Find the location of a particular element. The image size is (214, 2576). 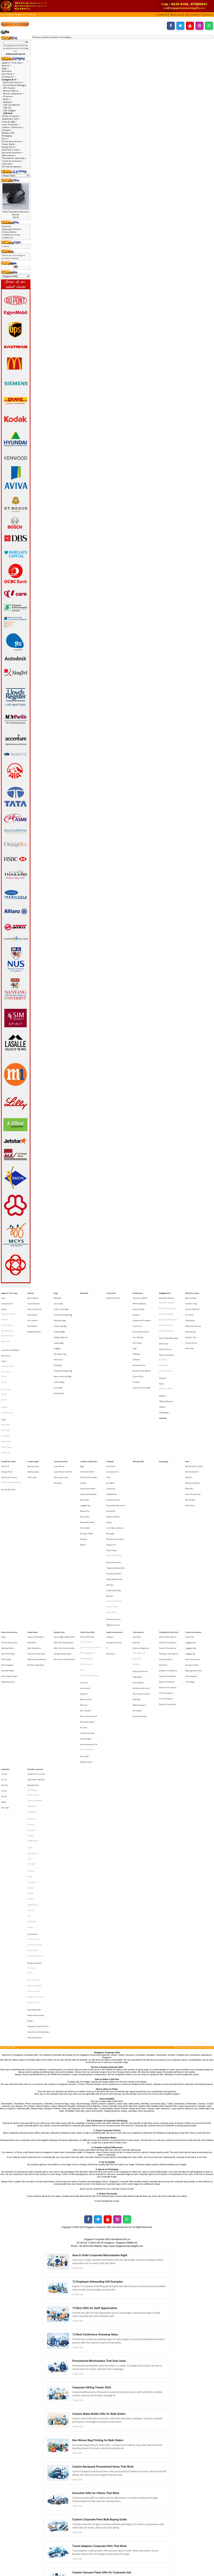

Small Door Gifts-> is located at coordinates (11, 149).